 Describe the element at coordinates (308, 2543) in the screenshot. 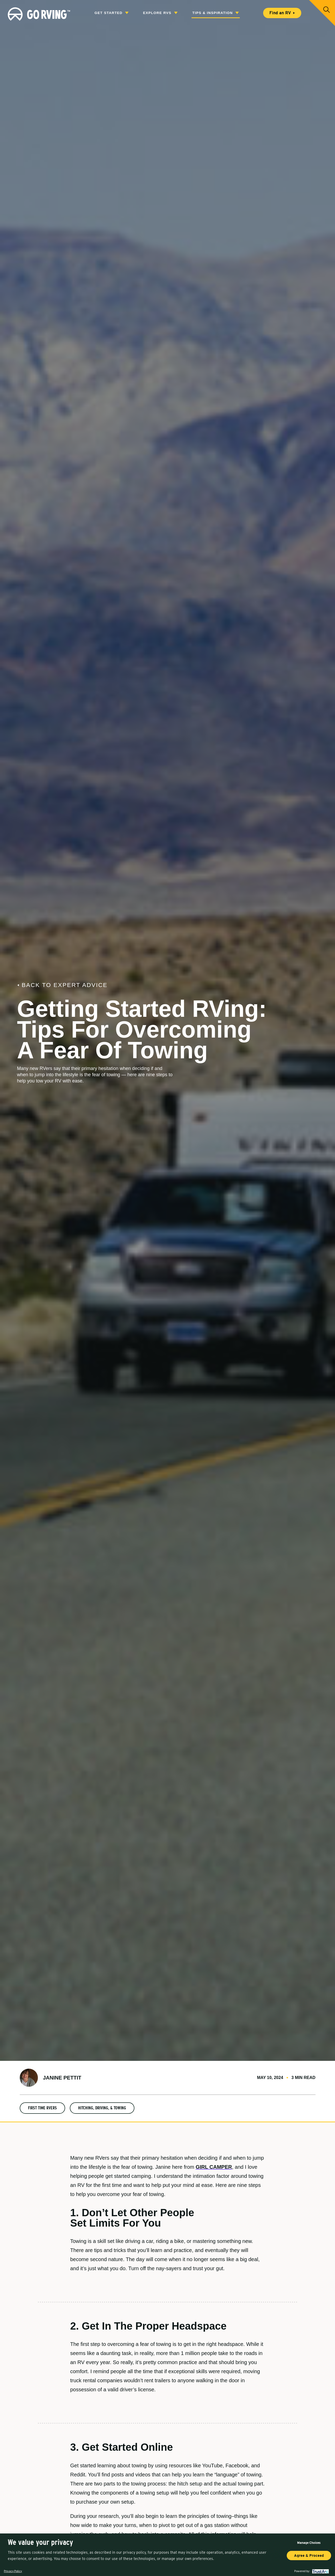

I see `Manage Choices [button]` at that location.